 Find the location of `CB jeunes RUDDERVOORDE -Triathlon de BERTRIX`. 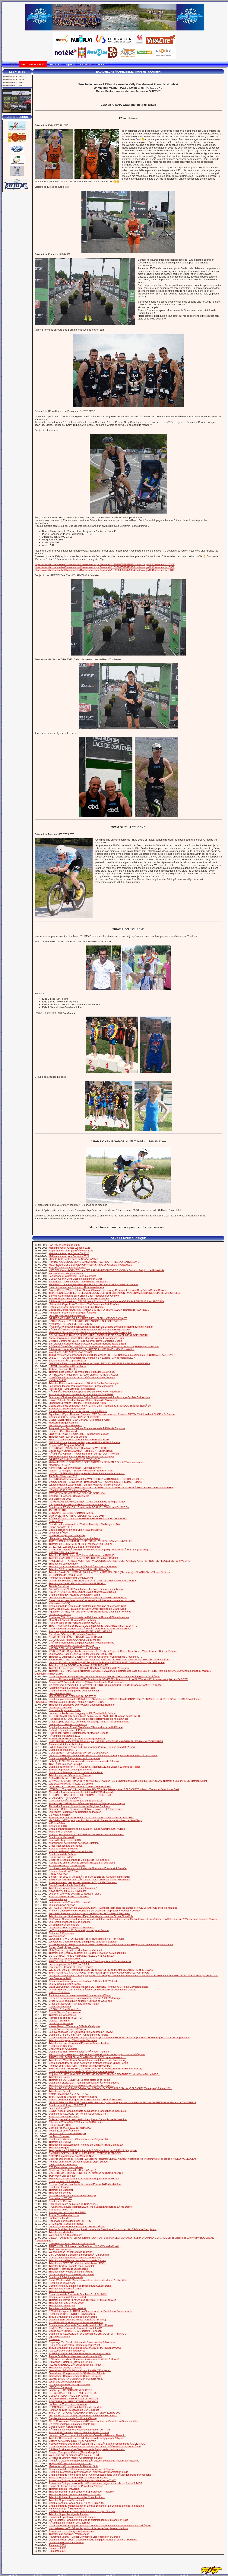

CB jeunes RUDDERVOORDE -Triathlon de BERTRIX is located at coordinates (79, 1504).